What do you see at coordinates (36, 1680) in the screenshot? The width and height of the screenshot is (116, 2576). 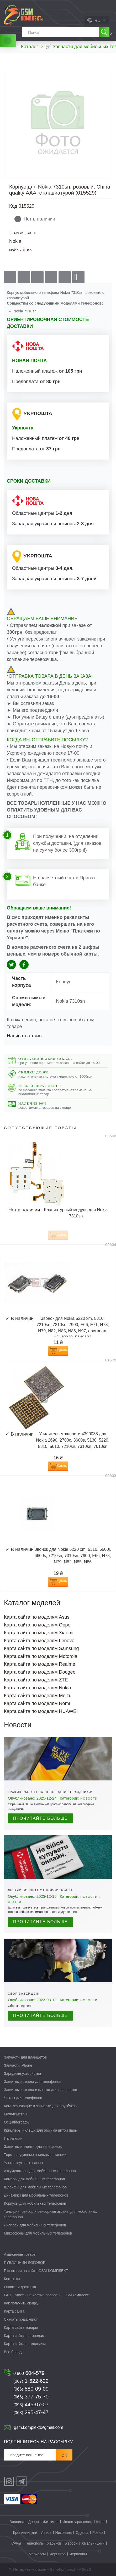 I see `Карта сайта по моделям ZTE` at bounding box center [36, 1680].